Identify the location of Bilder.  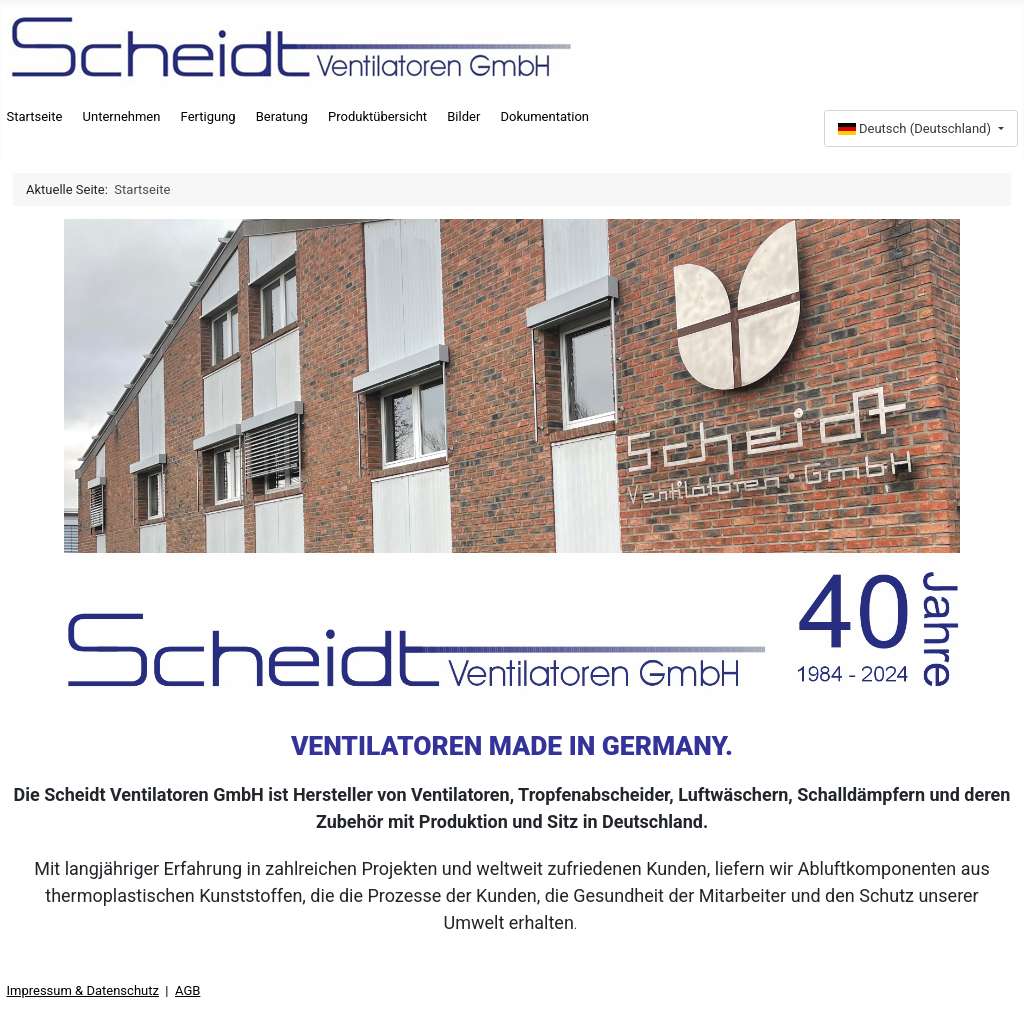
(463, 116).